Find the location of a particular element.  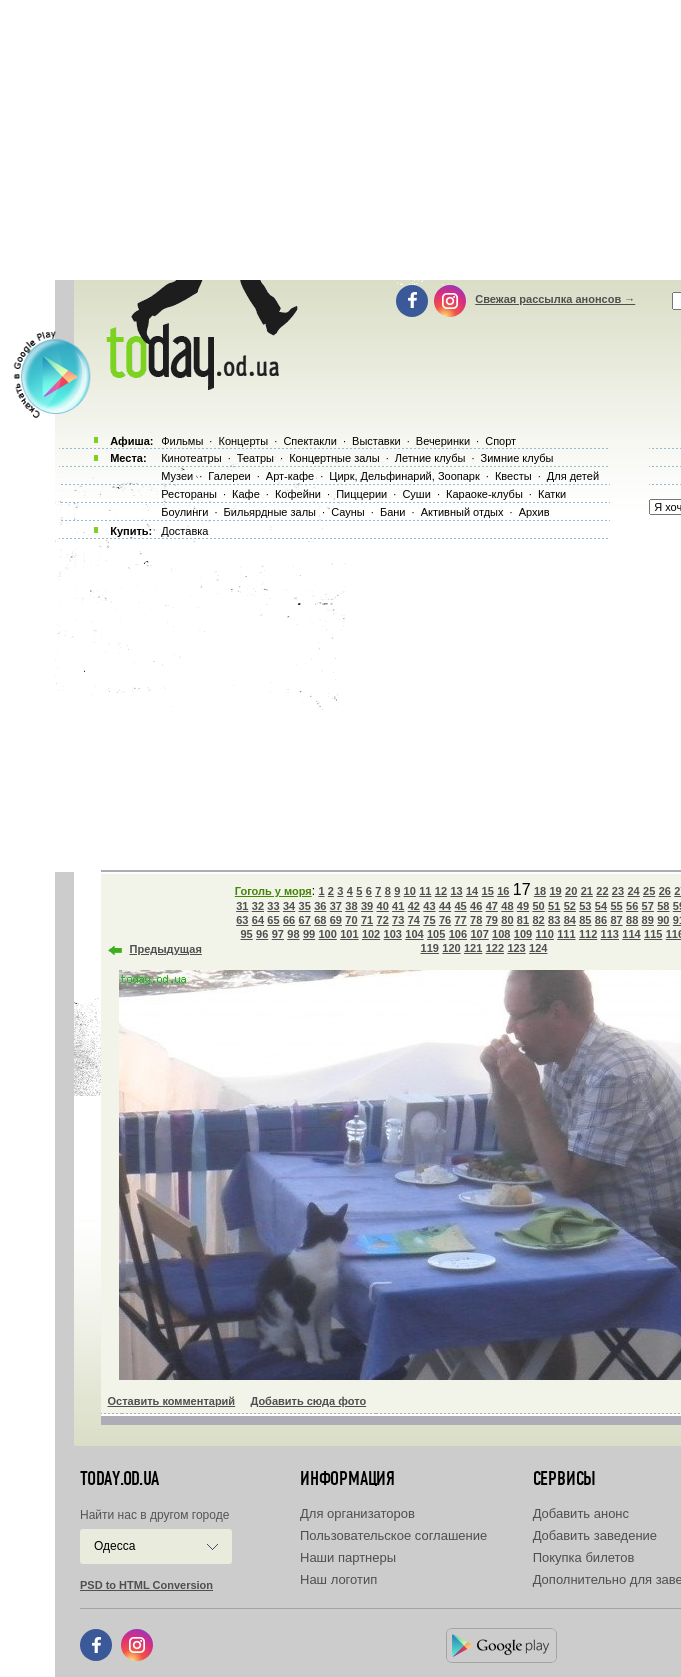

98 is located at coordinates (293, 934).